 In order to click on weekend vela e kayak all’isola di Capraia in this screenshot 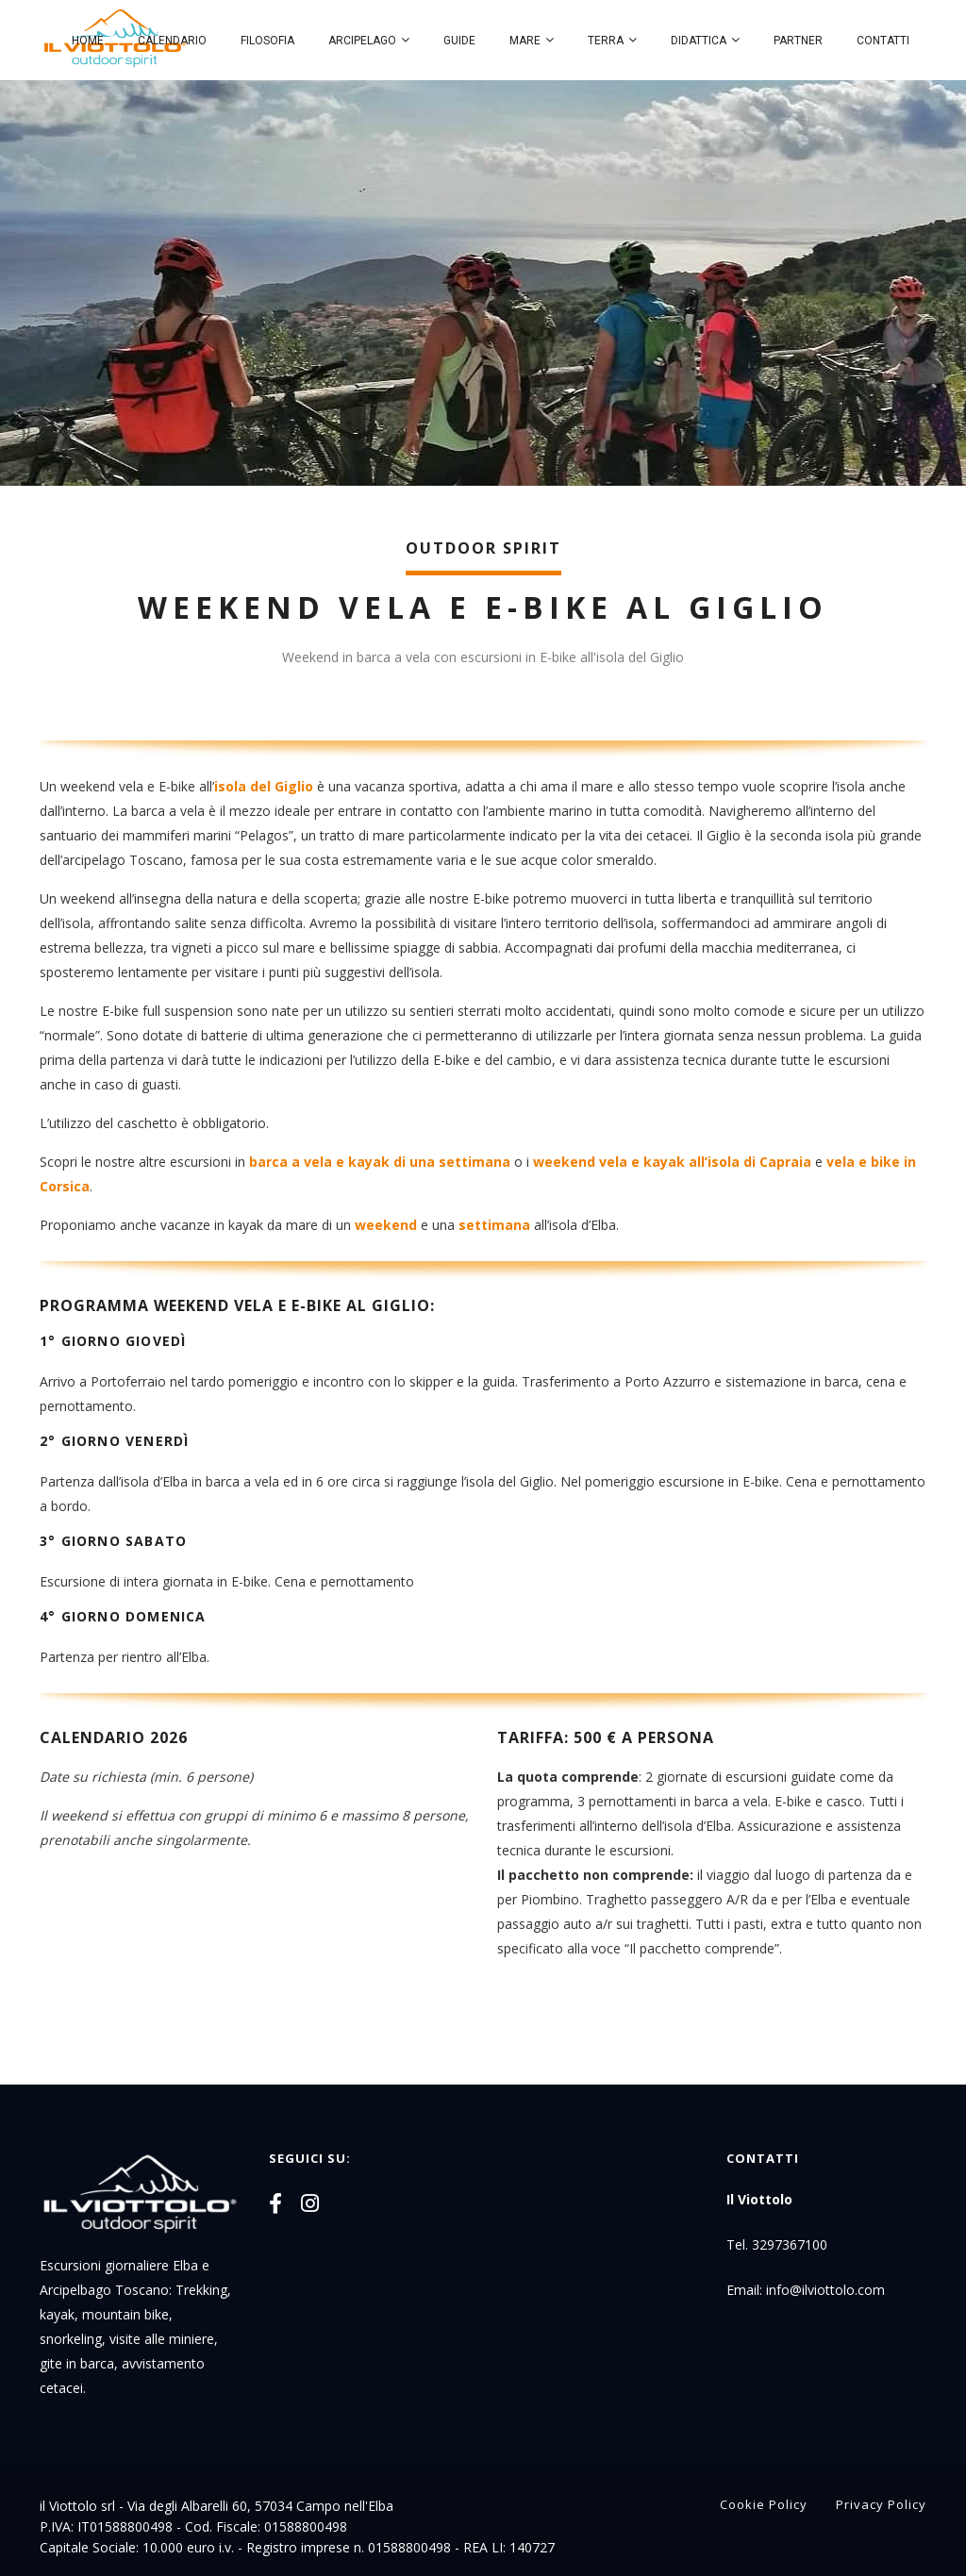, I will do `click(672, 1162)`.